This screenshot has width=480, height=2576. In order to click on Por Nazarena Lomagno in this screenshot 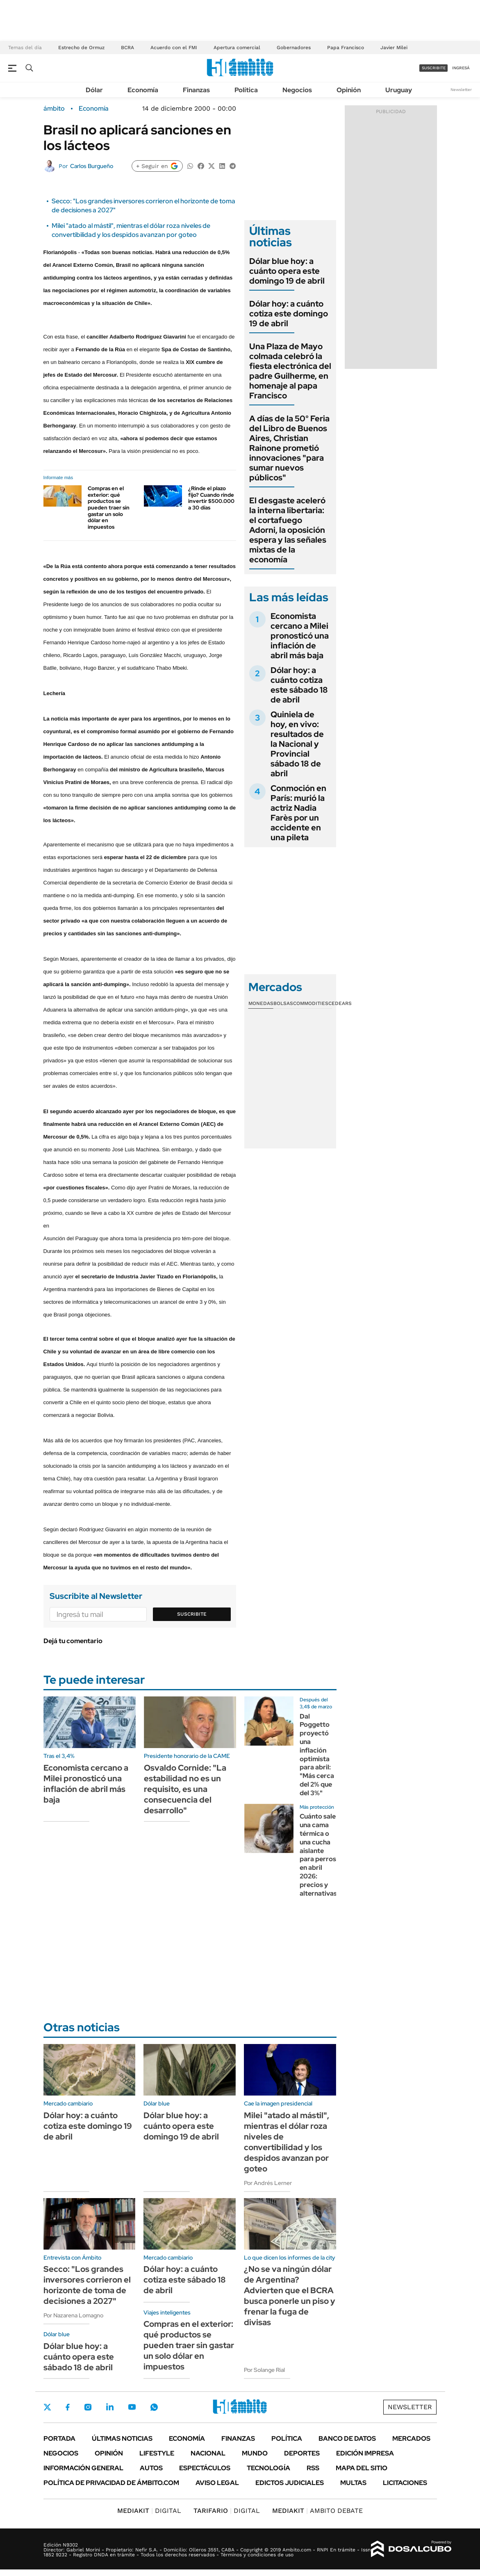, I will do `click(73, 2315)`.